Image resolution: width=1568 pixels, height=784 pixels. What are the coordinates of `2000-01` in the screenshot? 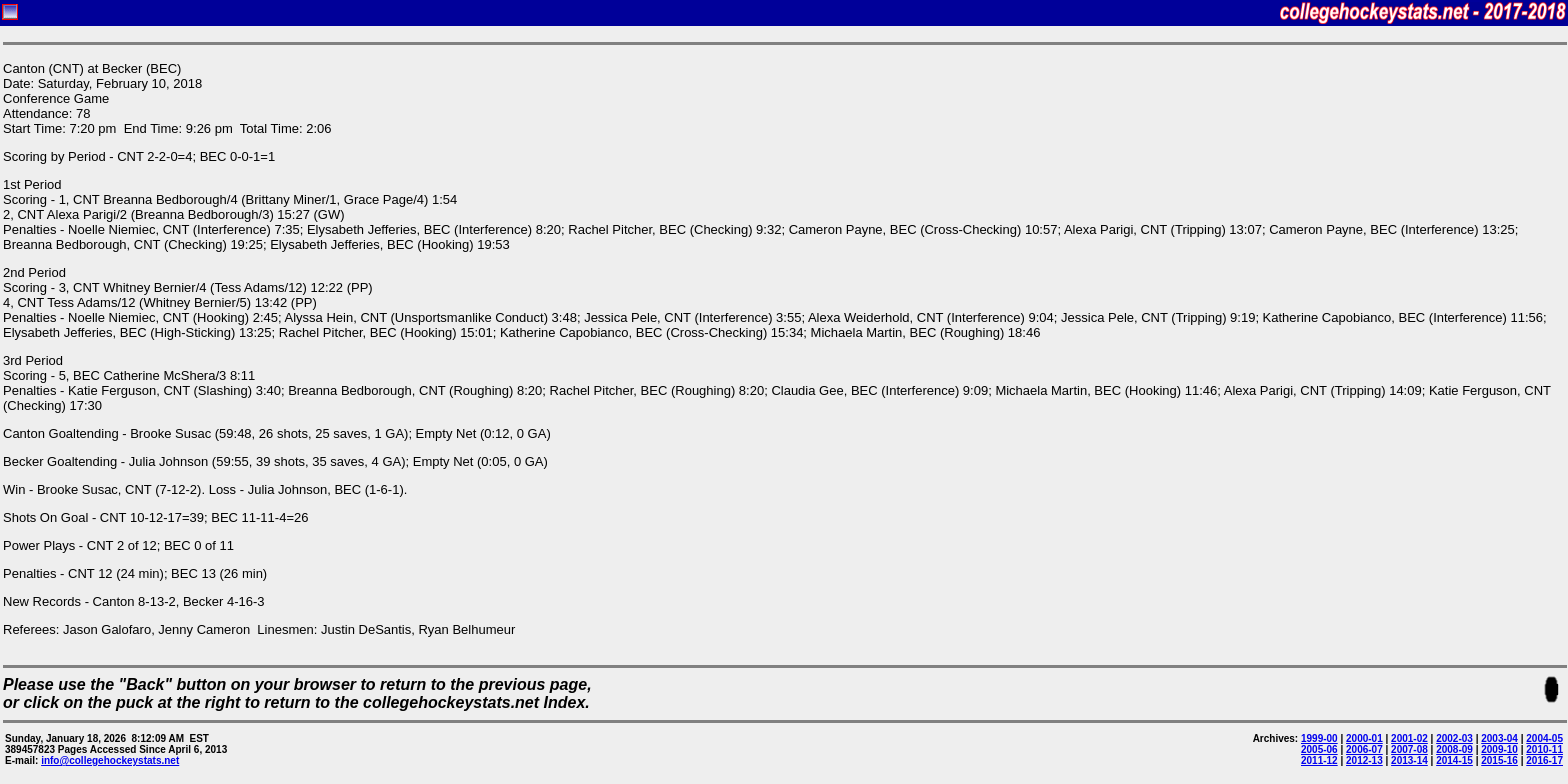 It's located at (1364, 738).